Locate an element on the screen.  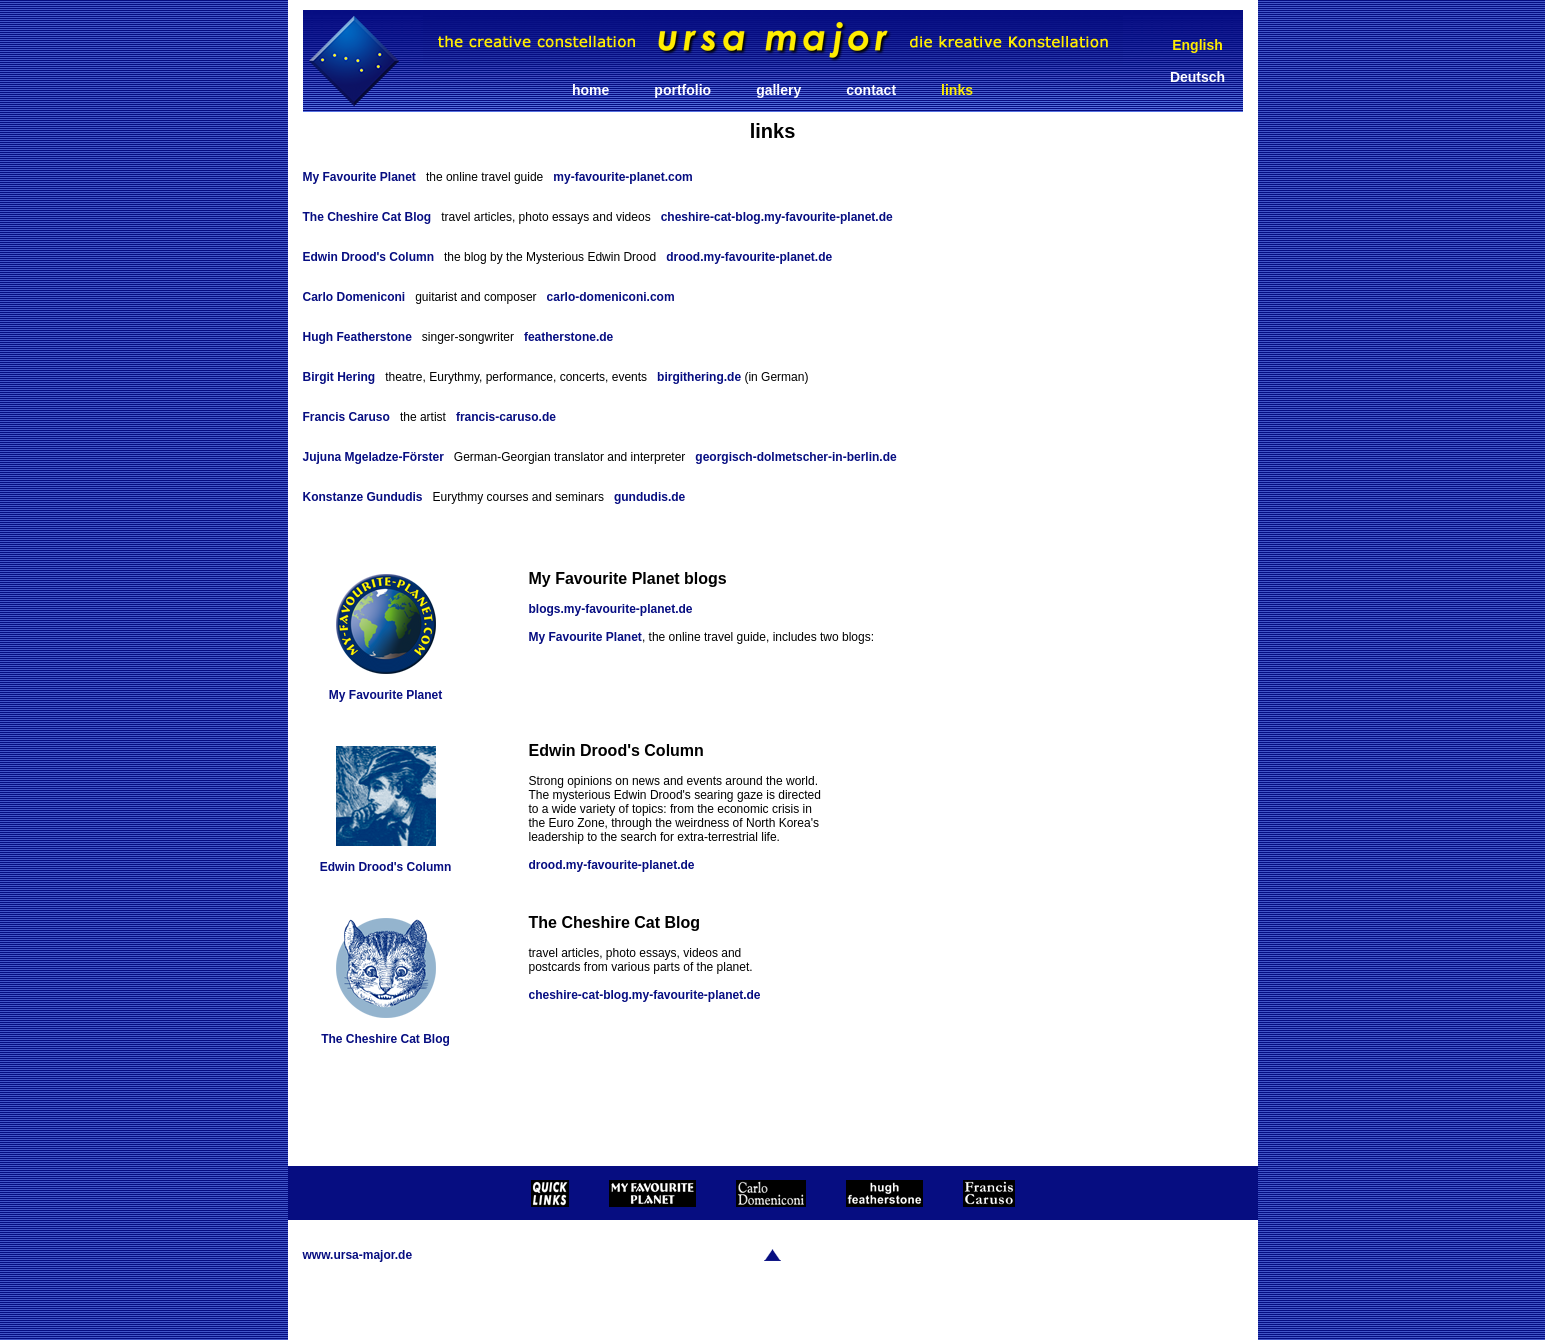
home is located at coordinates (590, 90).